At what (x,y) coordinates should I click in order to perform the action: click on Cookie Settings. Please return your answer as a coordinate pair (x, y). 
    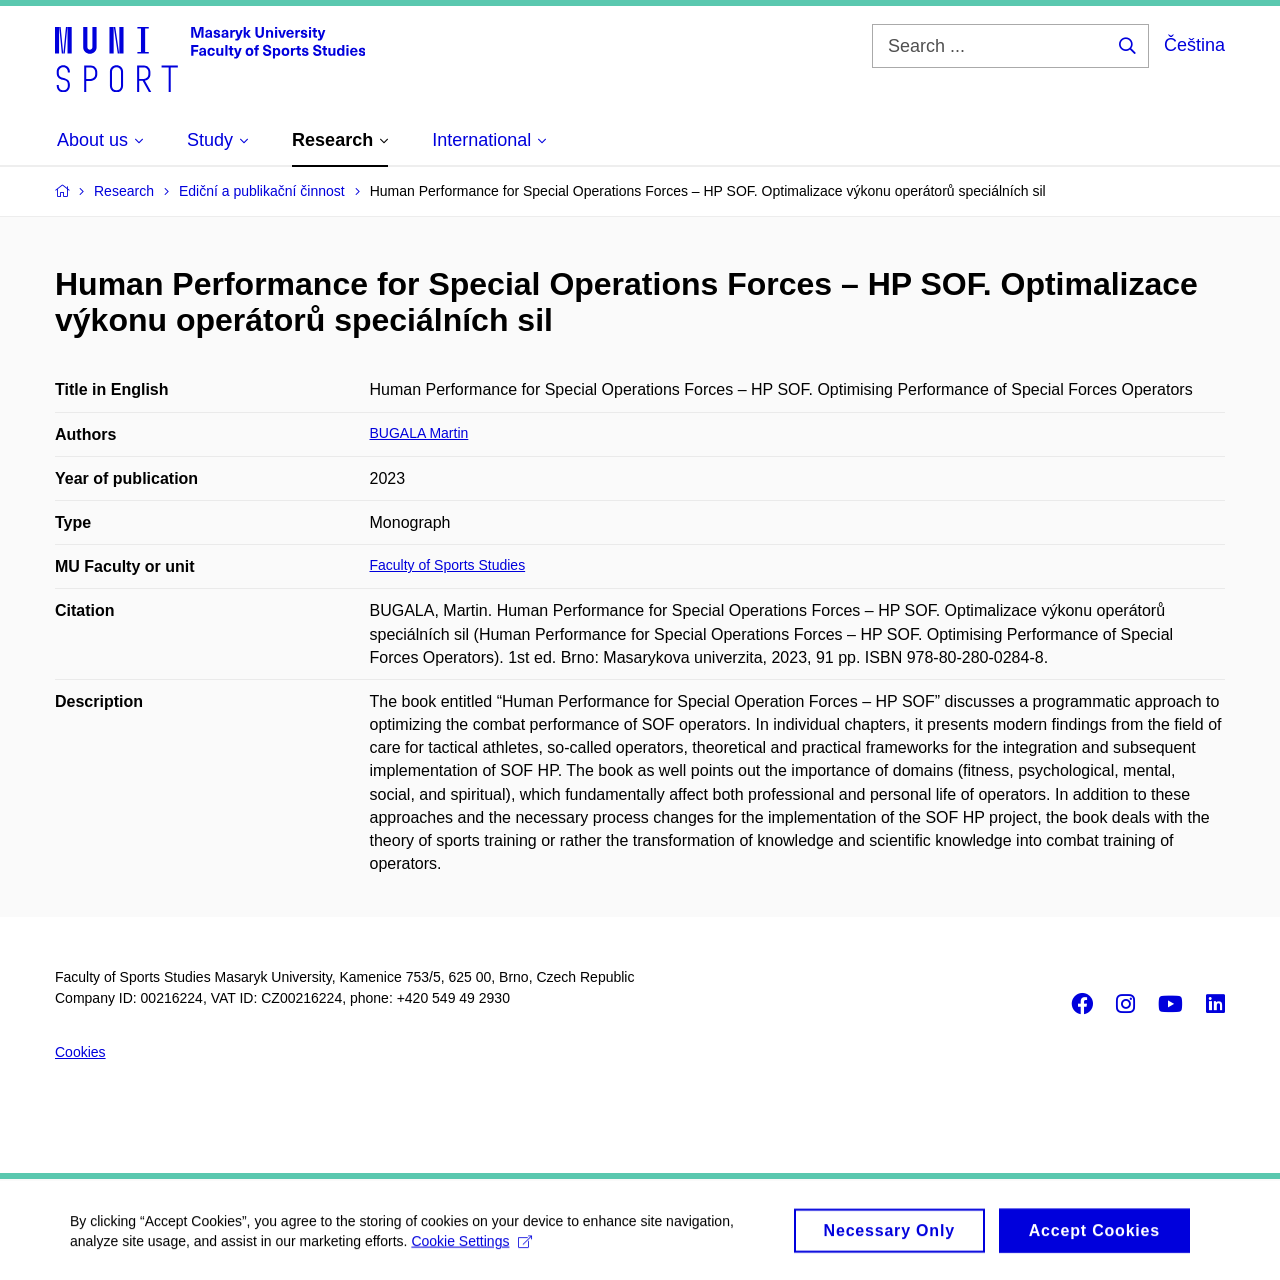
    Looking at the image, I should click on (471, 1247).